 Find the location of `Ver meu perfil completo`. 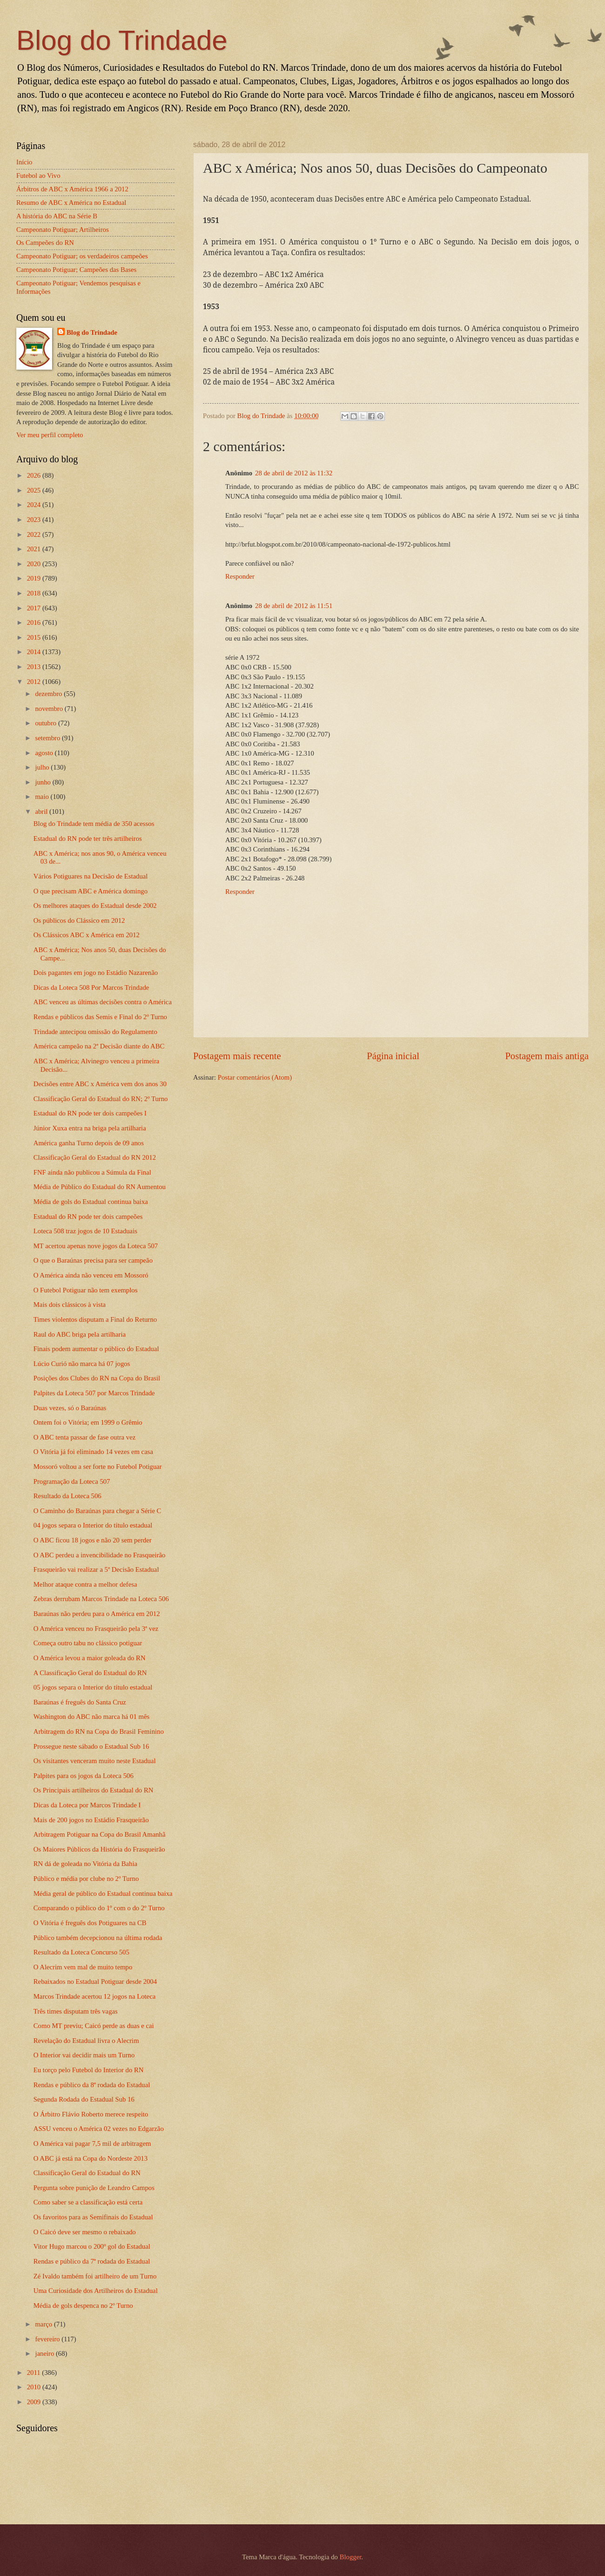

Ver meu perfil completo is located at coordinates (49, 435).